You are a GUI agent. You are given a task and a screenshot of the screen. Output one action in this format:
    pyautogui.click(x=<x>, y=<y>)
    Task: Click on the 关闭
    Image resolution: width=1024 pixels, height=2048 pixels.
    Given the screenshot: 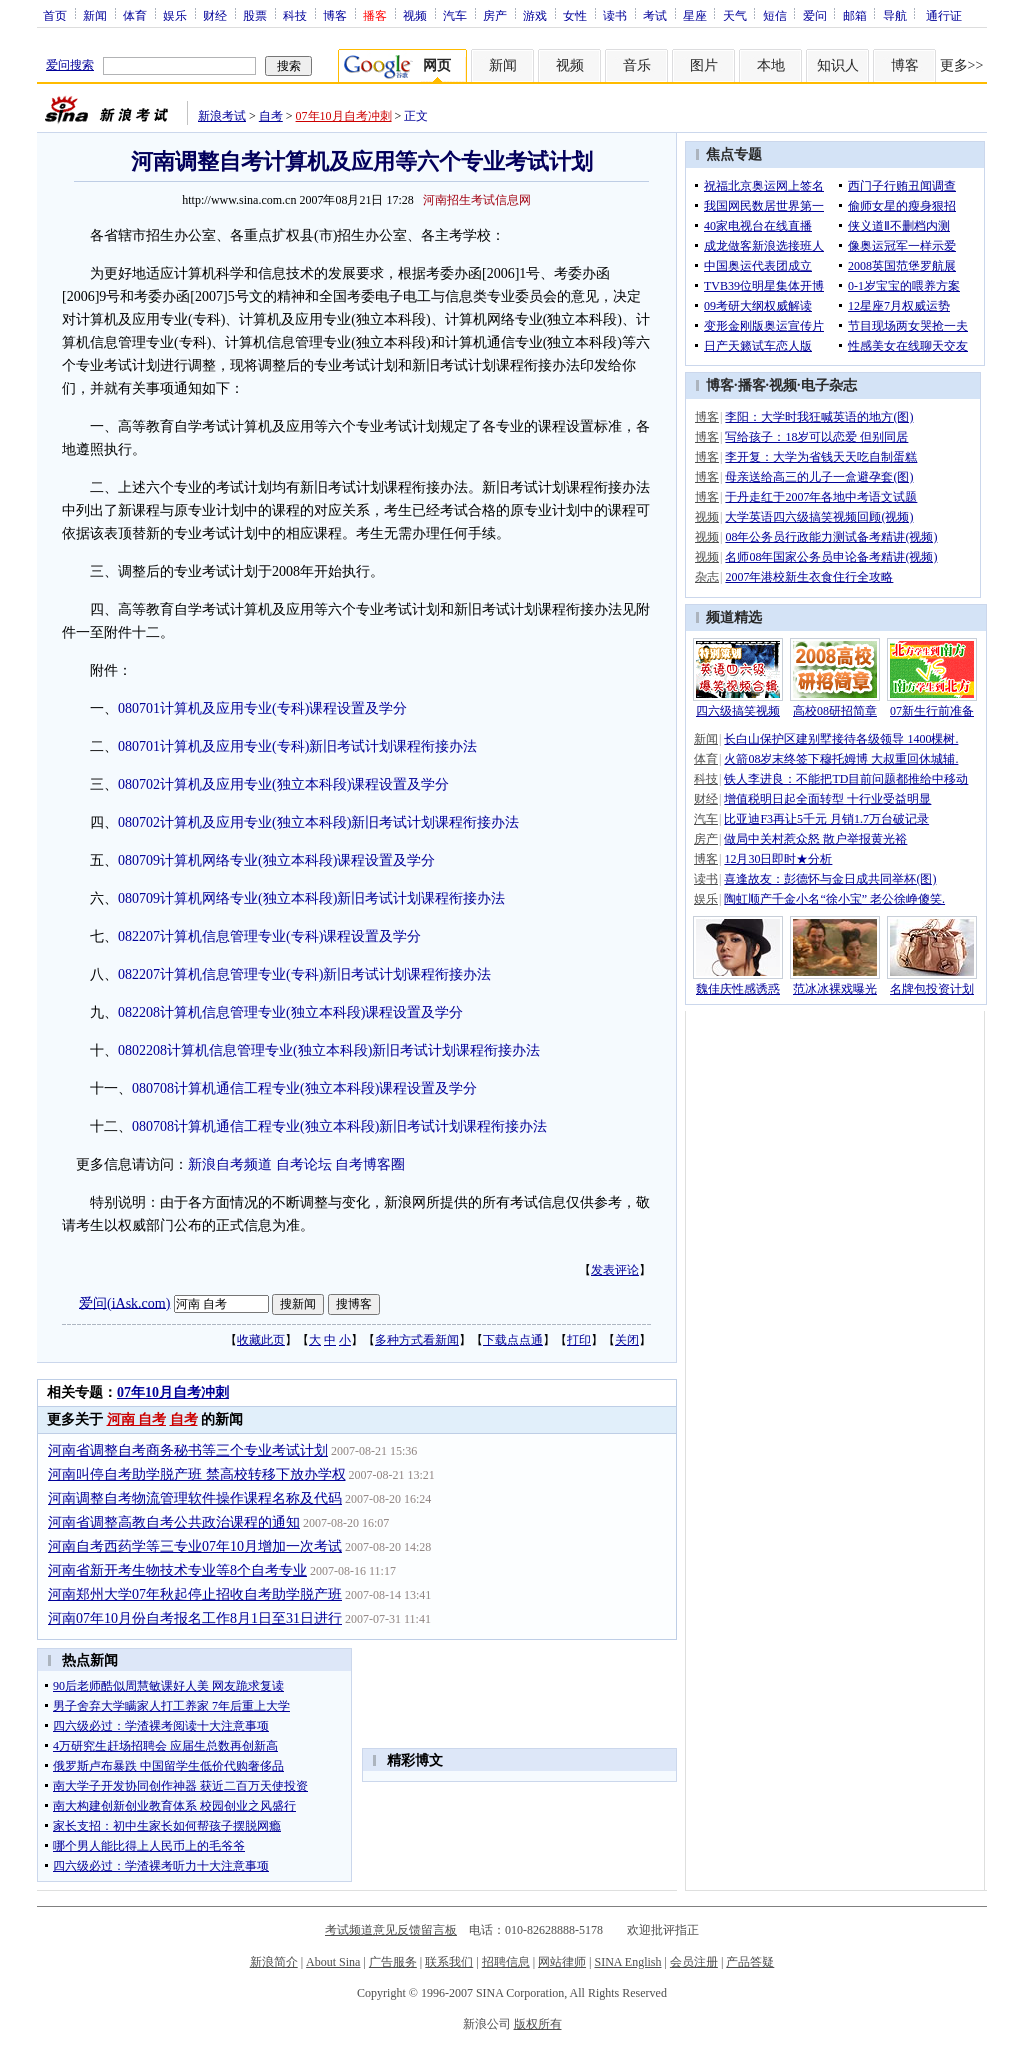 What is the action you would take?
    pyautogui.click(x=627, y=1340)
    